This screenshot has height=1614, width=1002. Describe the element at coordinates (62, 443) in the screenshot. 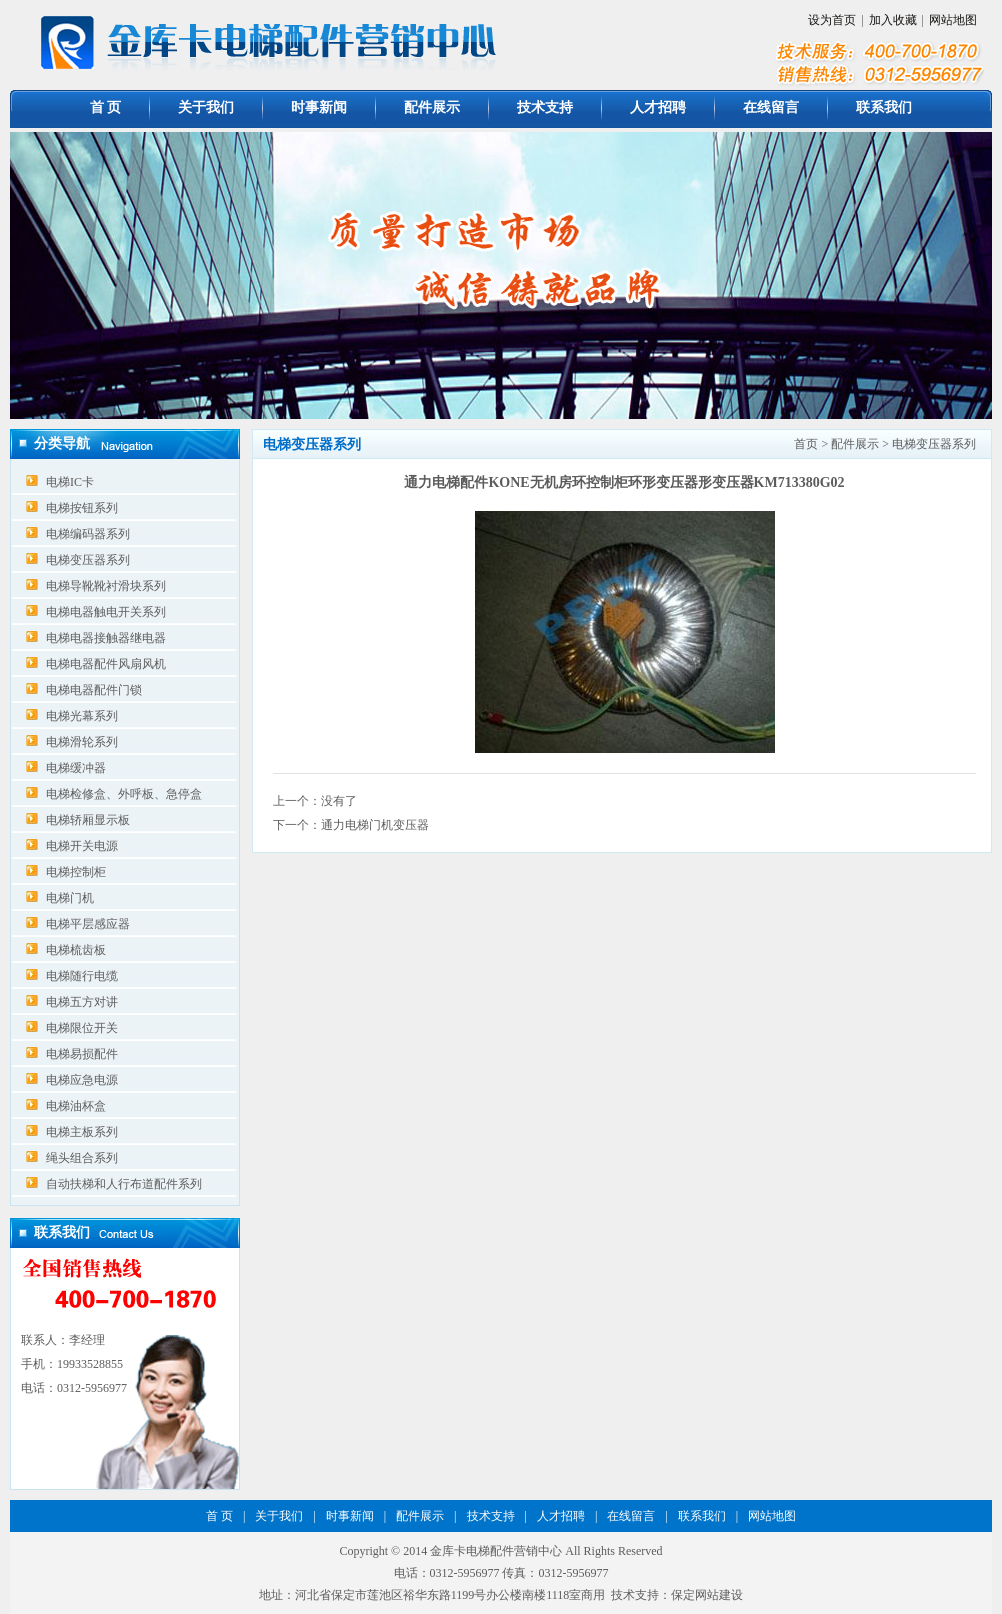

I see `分类导航` at that location.